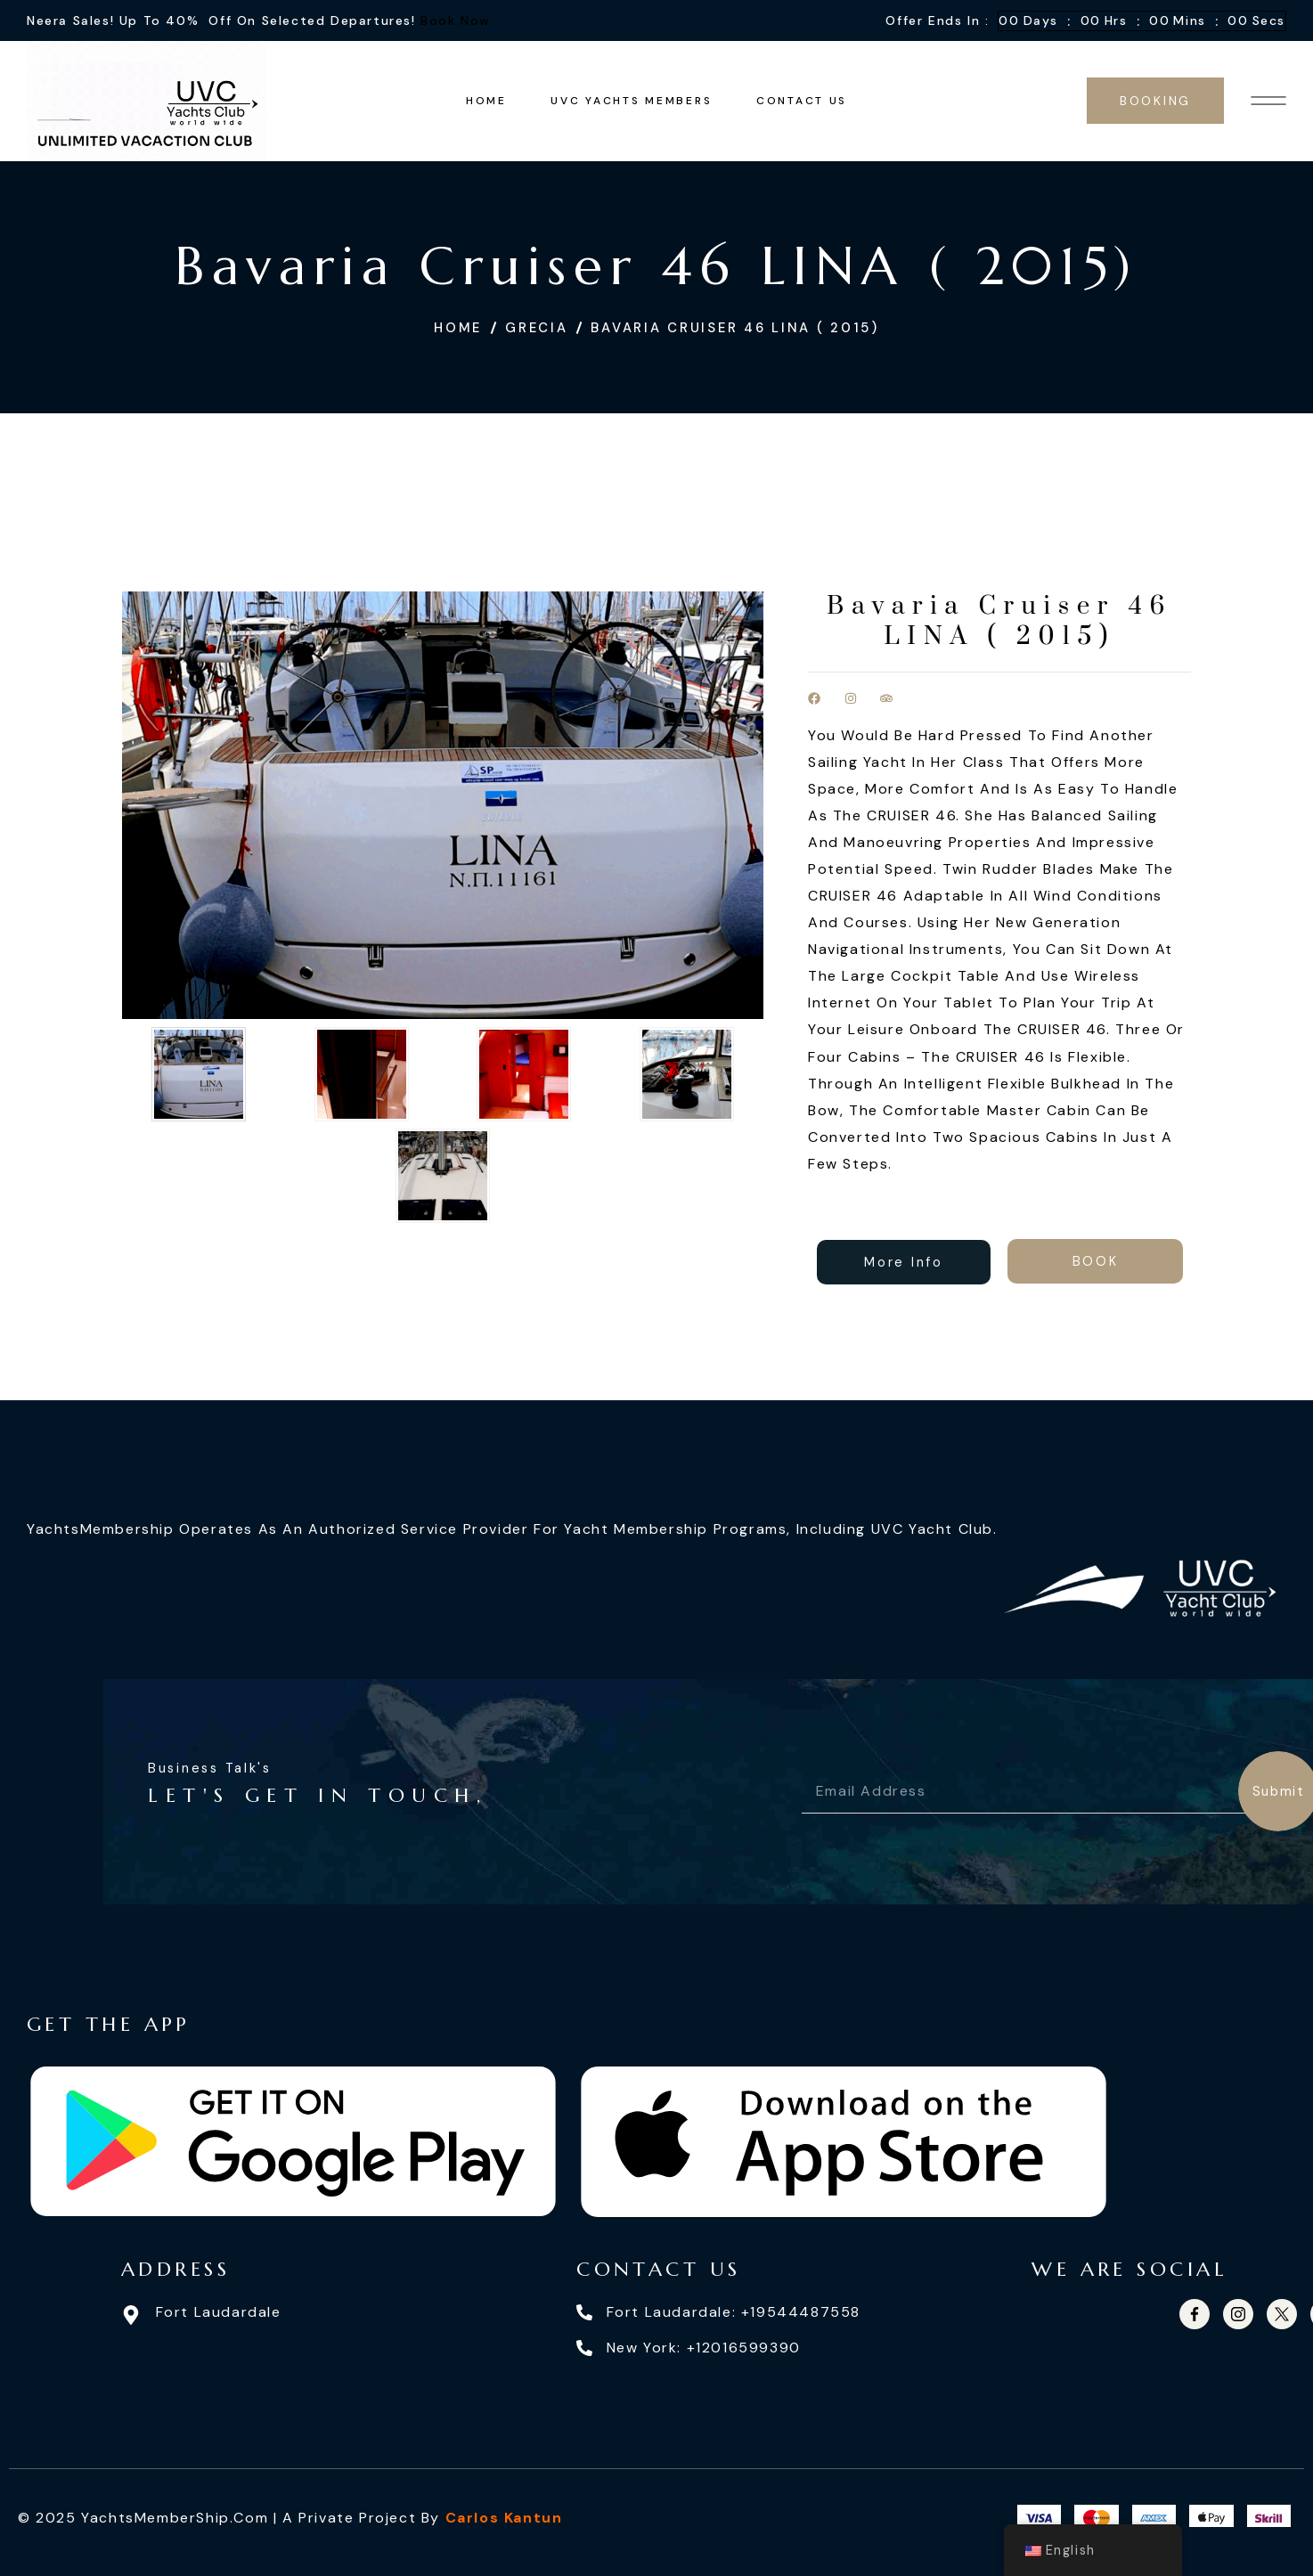 This screenshot has height=2576, width=1313. Describe the element at coordinates (458, 328) in the screenshot. I see `Home` at that location.